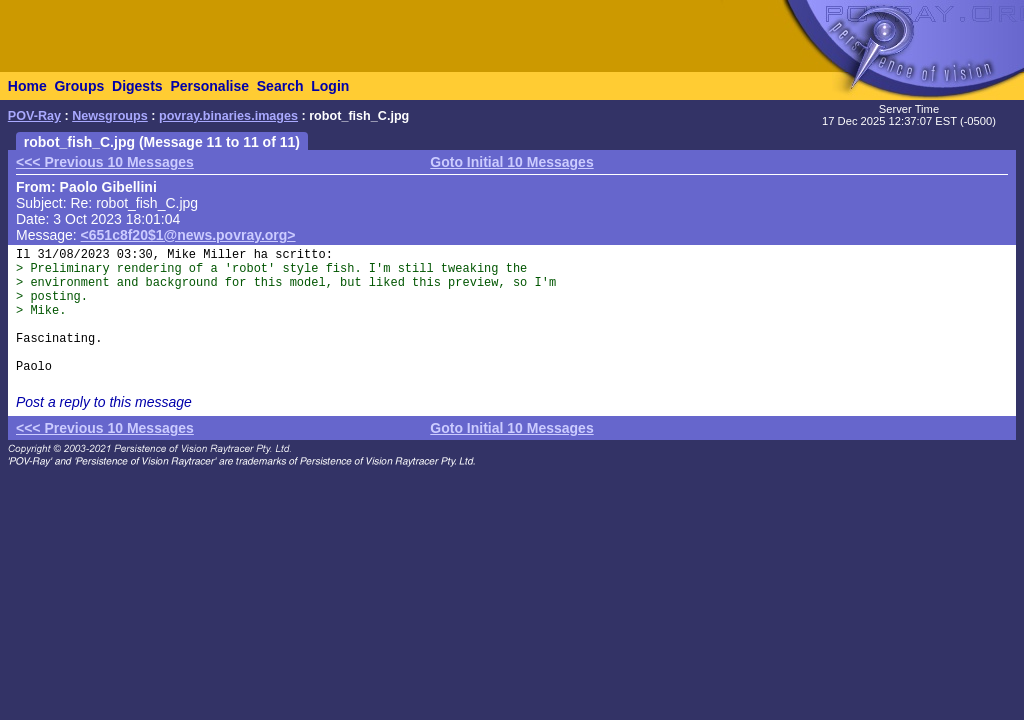 This screenshot has width=1024, height=720. Describe the element at coordinates (34, 116) in the screenshot. I see `POV-Ray` at that location.